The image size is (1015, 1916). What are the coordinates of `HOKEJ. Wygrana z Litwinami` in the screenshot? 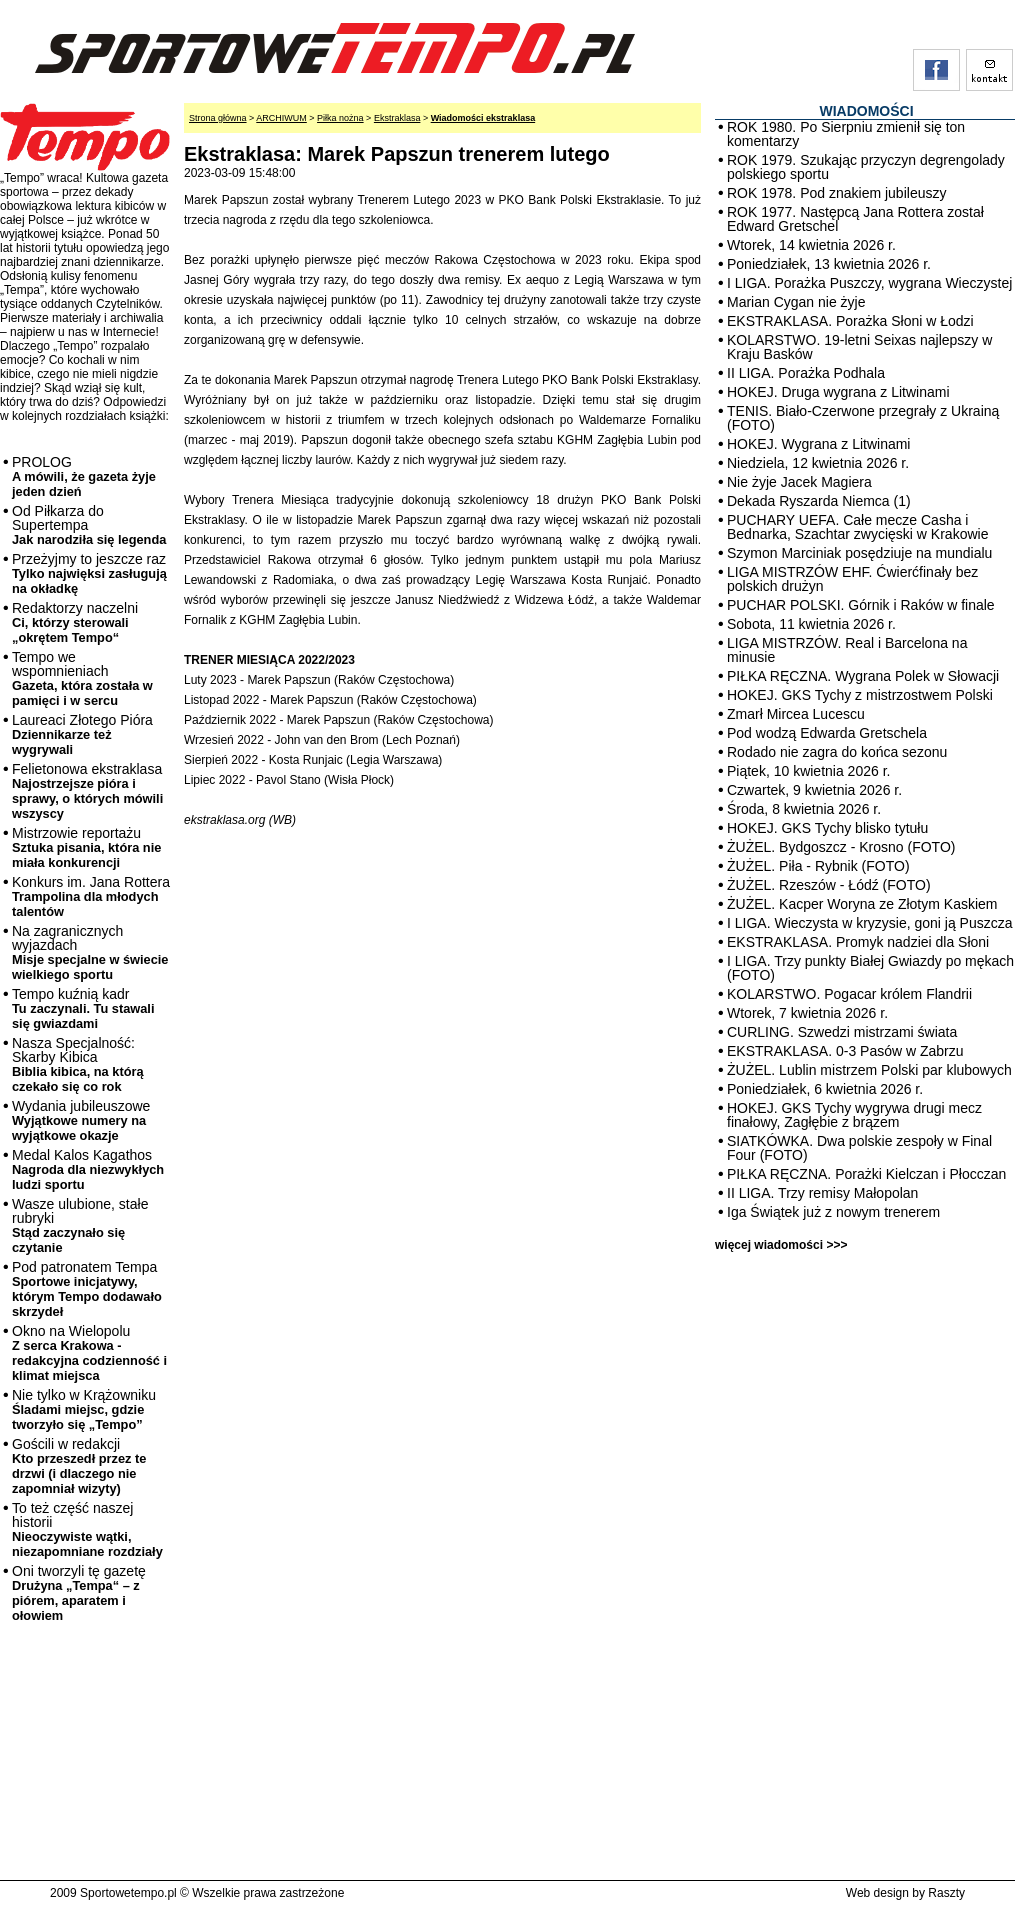 It's located at (818, 444).